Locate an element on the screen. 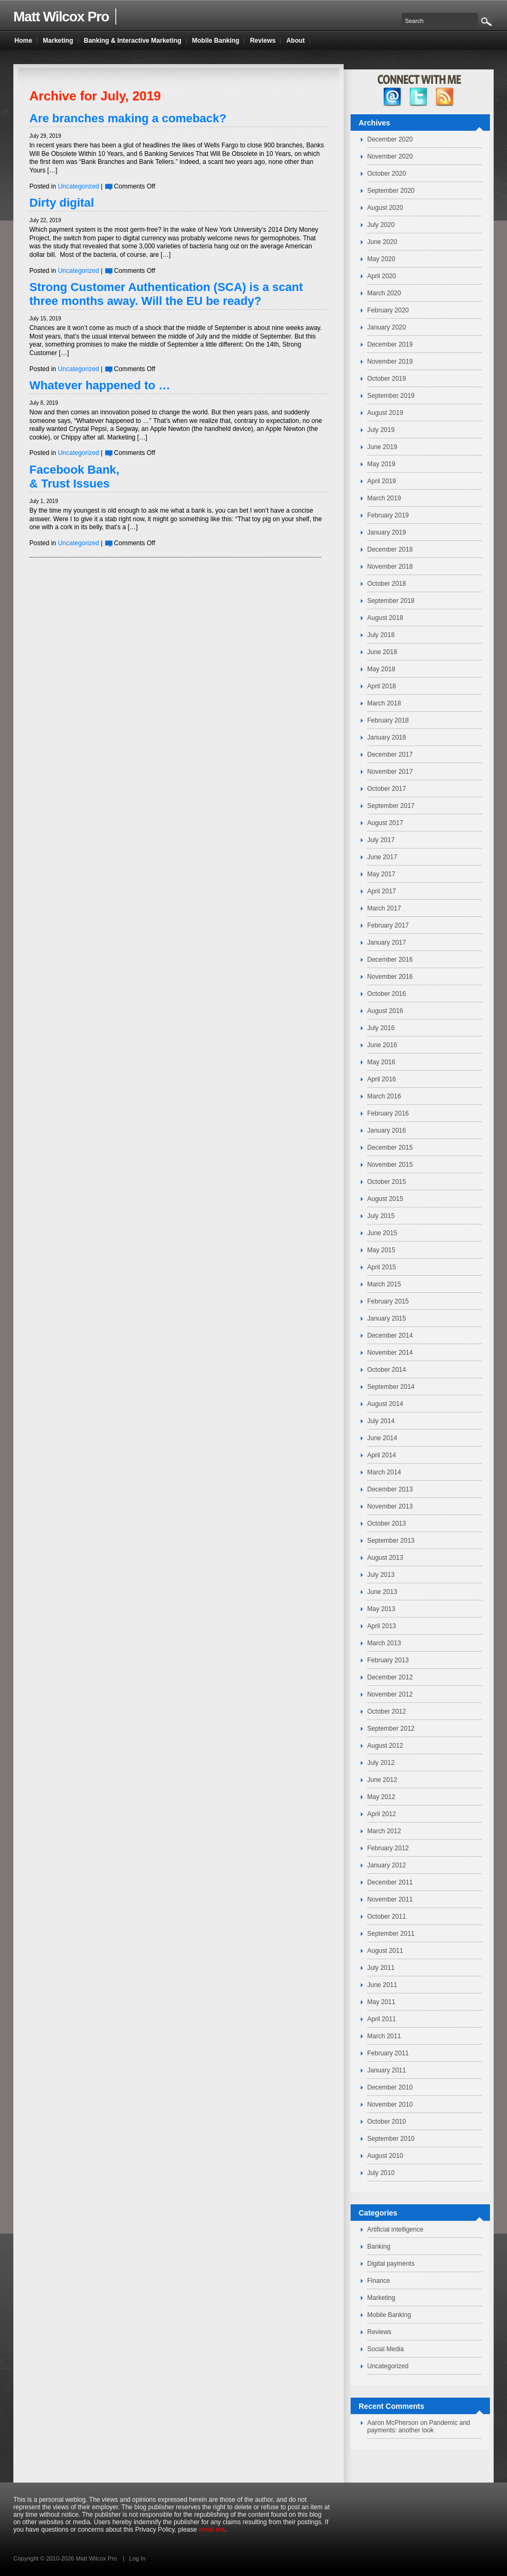 The width and height of the screenshot is (507, 2576). July 2011 is located at coordinates (380, 1968).